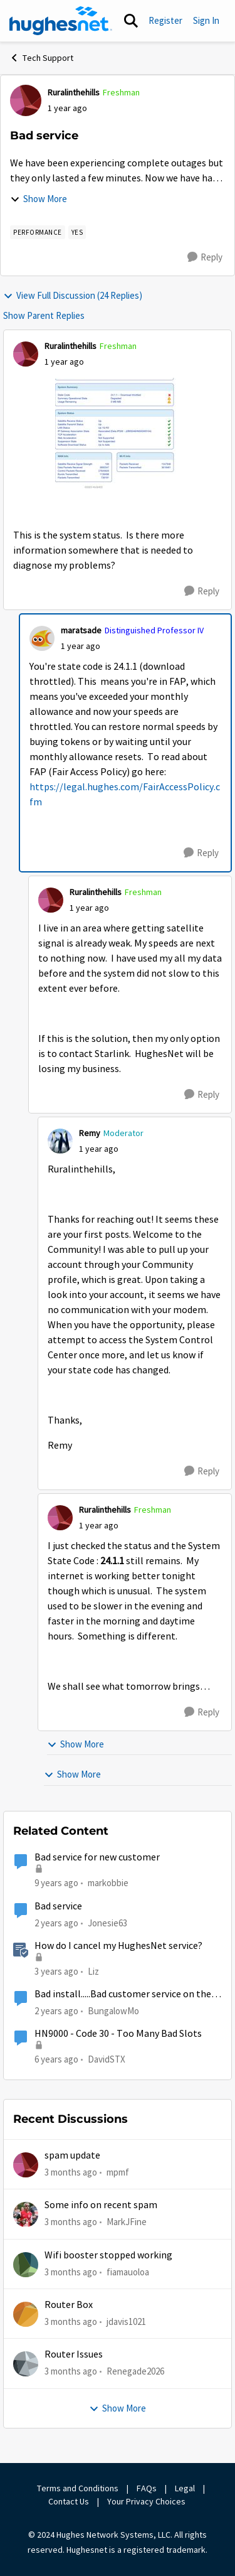 This screenshot has width=235, height=2576. What do you see at coordinates (73, 2354) in the screenshot?
I see `Router Issues` at bounding box center [73, 2354].